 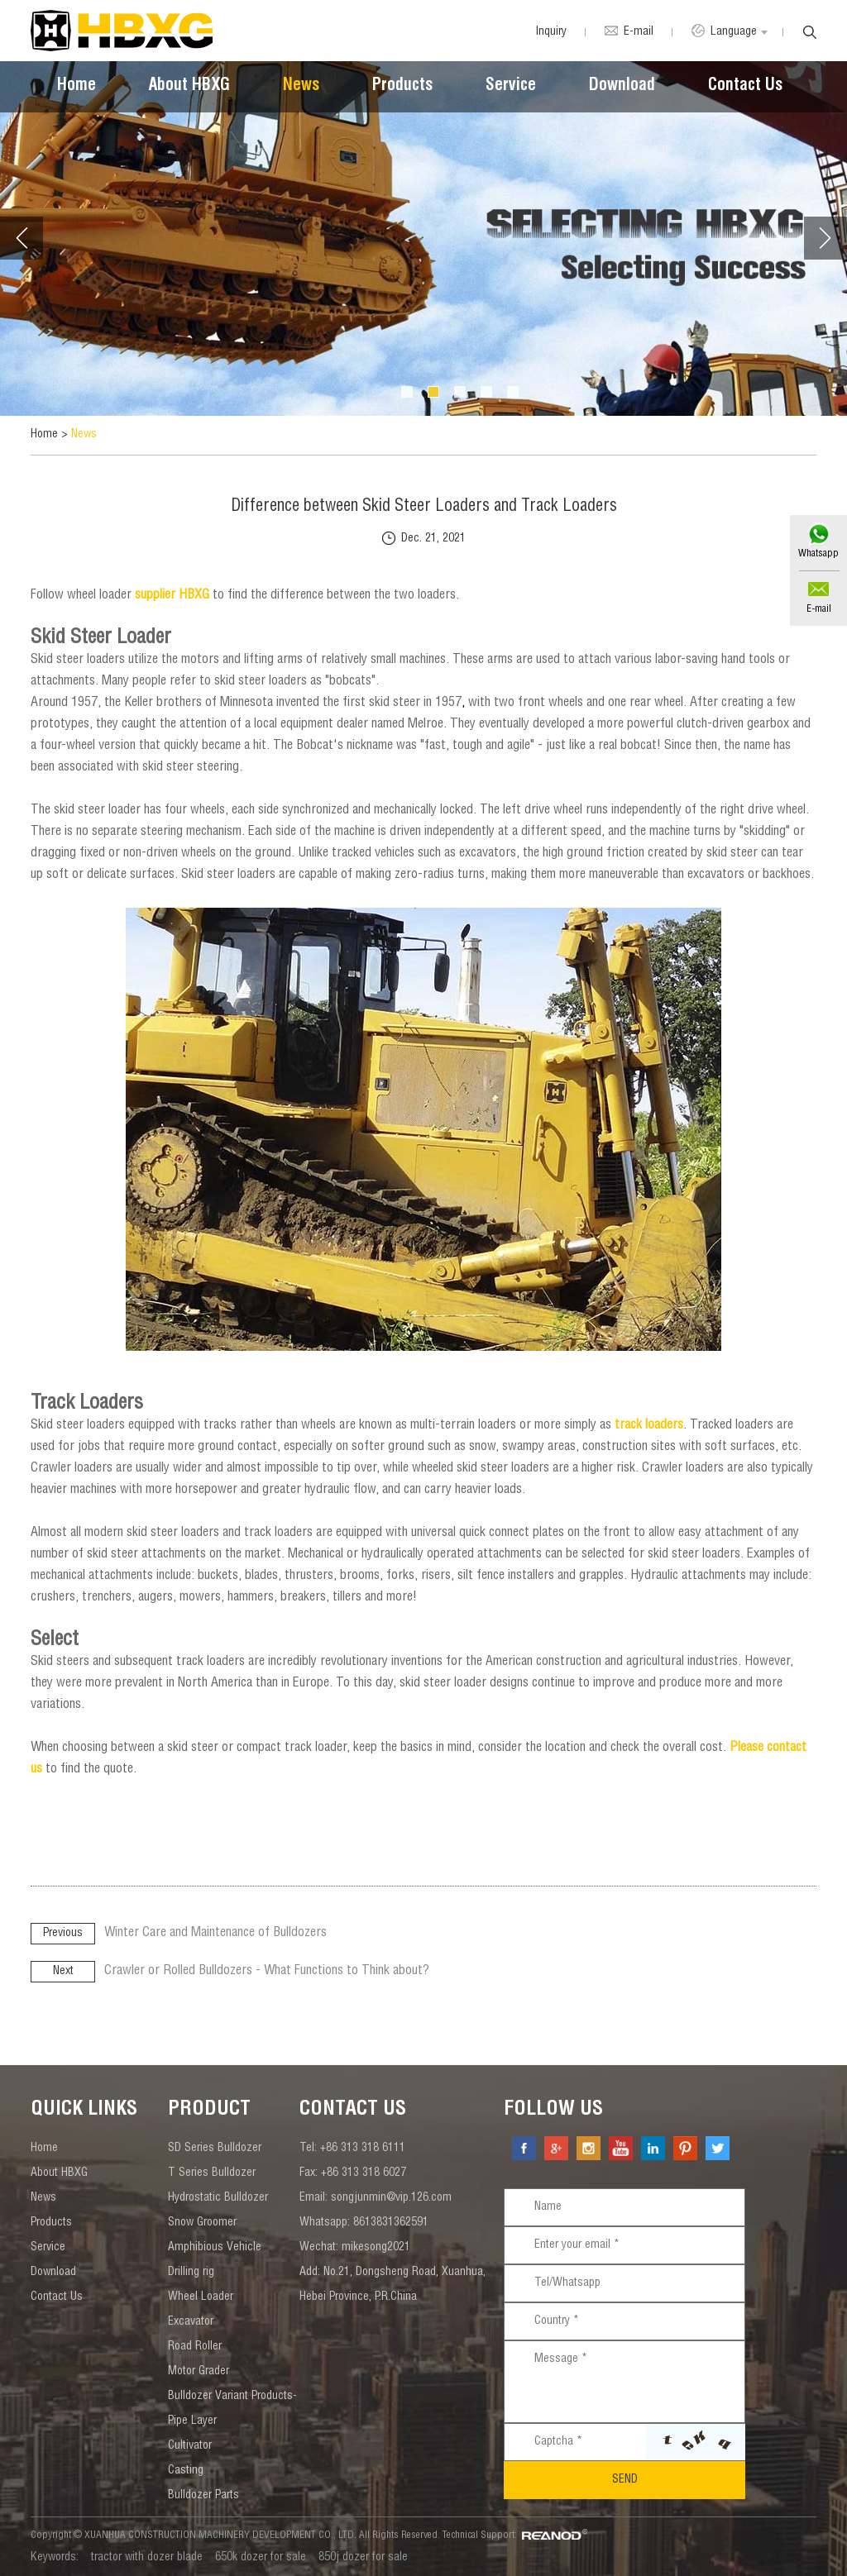 I want to click on Products, so click(x=402, y=87).